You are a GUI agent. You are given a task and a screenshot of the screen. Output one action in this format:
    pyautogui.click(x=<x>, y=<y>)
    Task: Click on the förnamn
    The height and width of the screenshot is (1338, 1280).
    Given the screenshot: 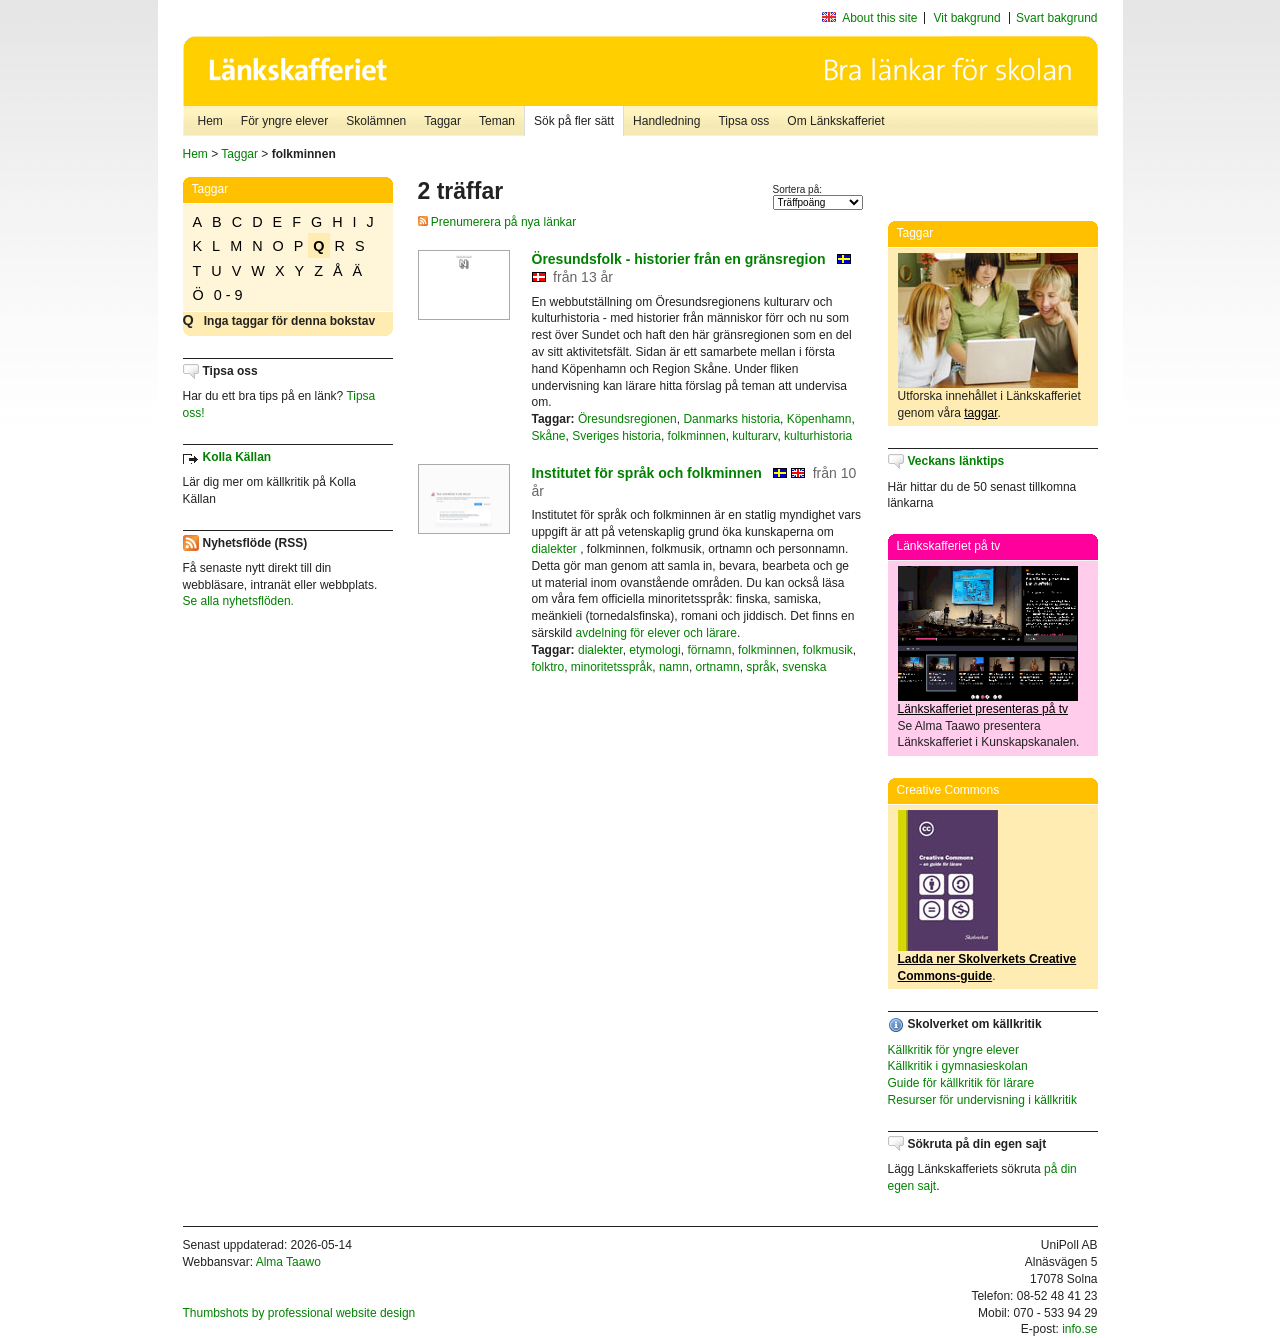 What is the action you would take?
    pyautogui.click(x=709, y=650)
    